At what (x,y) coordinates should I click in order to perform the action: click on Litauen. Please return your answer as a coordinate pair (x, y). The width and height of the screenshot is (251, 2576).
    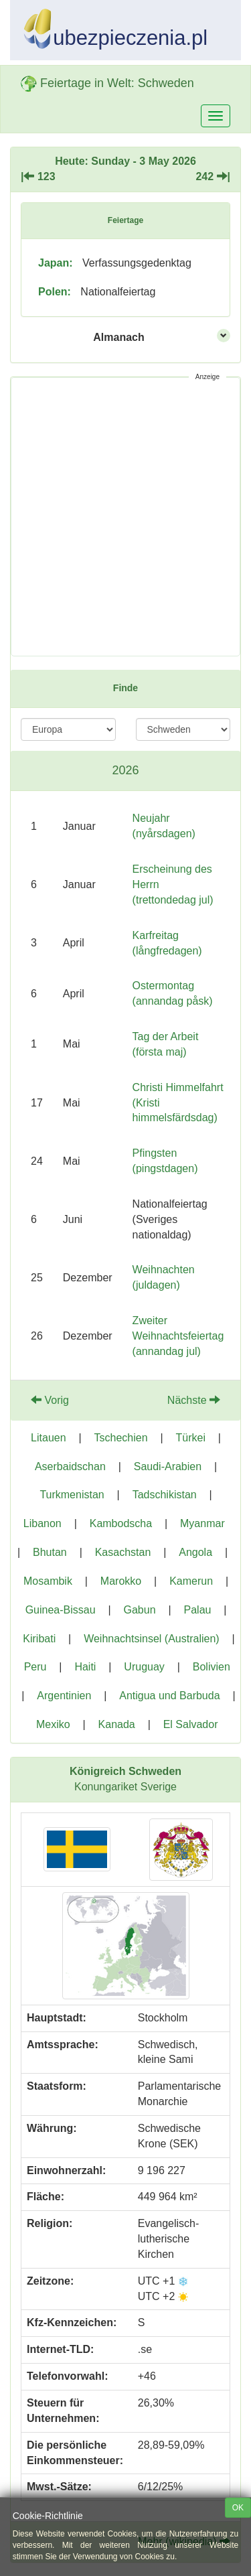
    Looking at the image, I should click on (48, 1437).